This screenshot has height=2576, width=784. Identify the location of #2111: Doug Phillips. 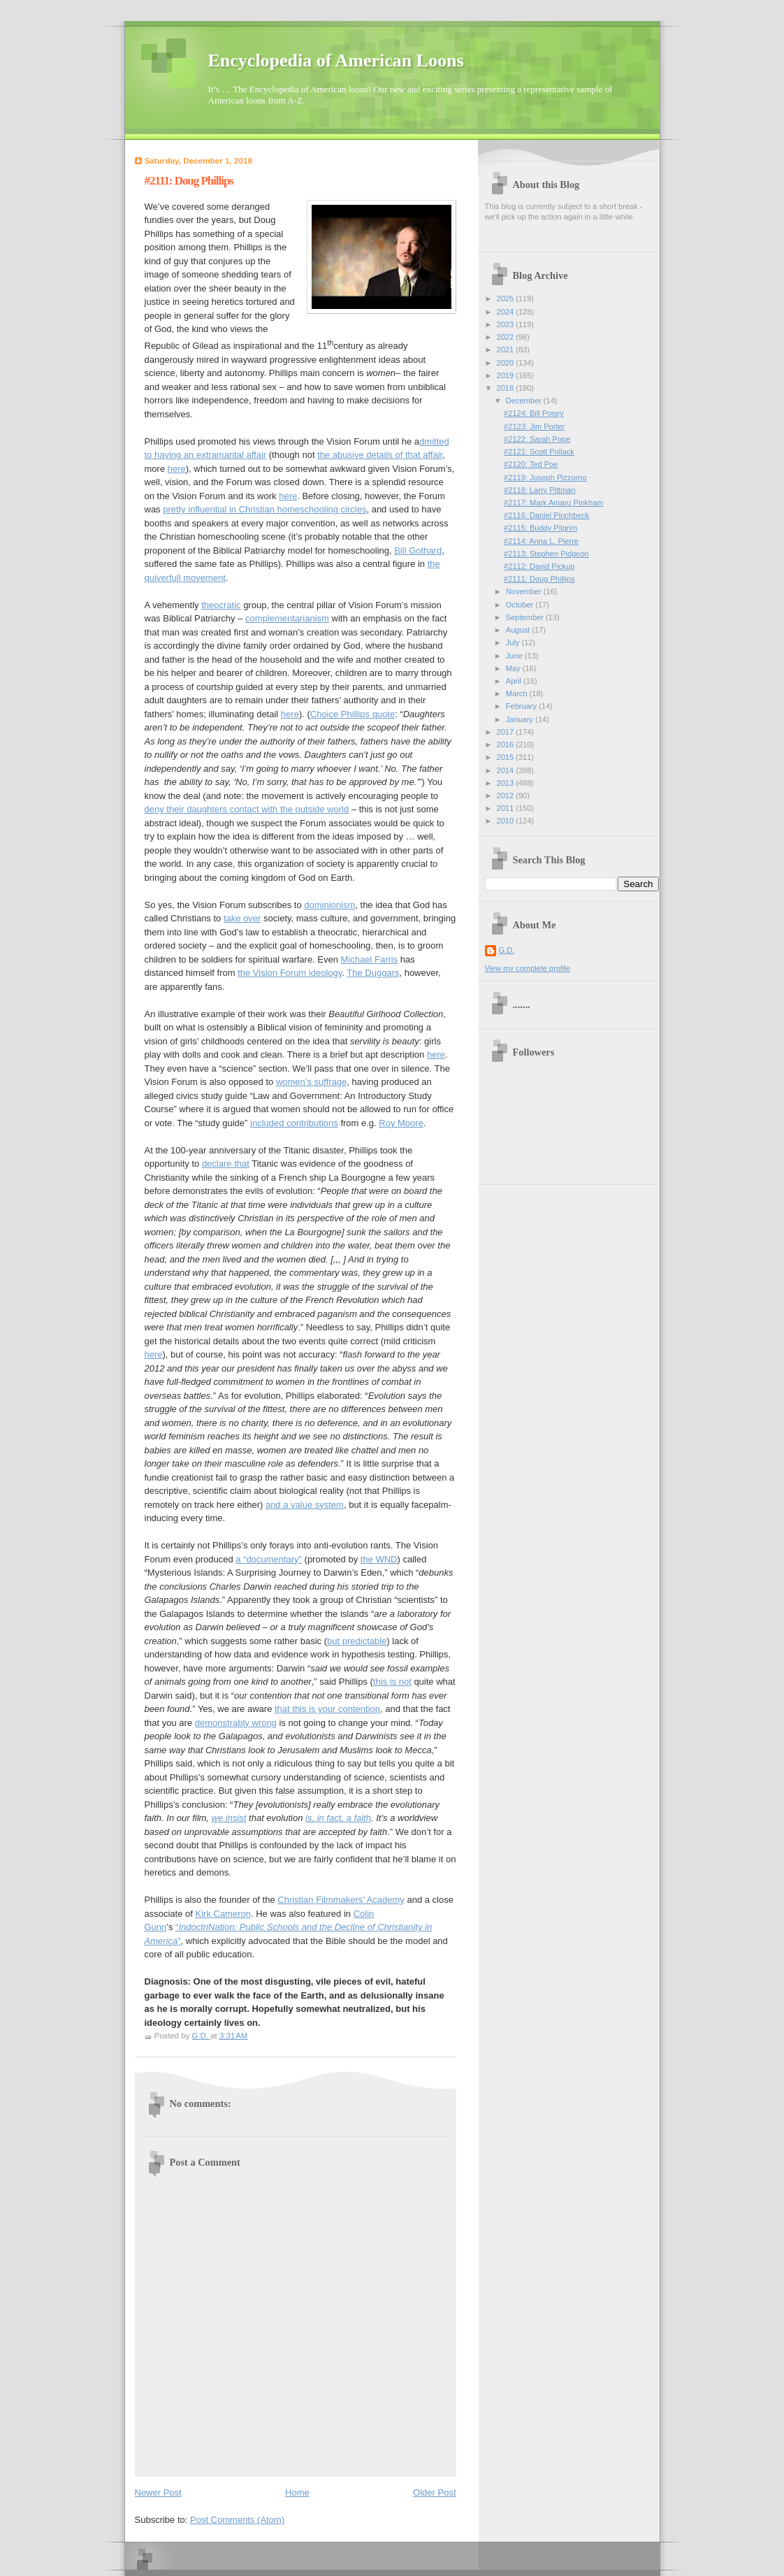
(539, 579).